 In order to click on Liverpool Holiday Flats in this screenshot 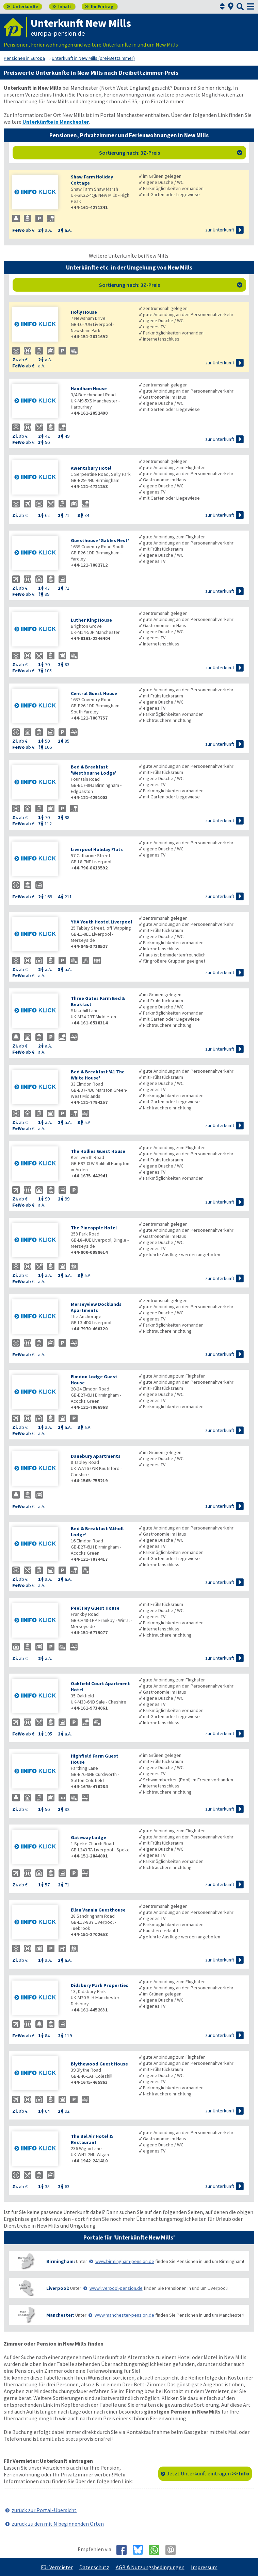, I will do `click(97, 849)`.